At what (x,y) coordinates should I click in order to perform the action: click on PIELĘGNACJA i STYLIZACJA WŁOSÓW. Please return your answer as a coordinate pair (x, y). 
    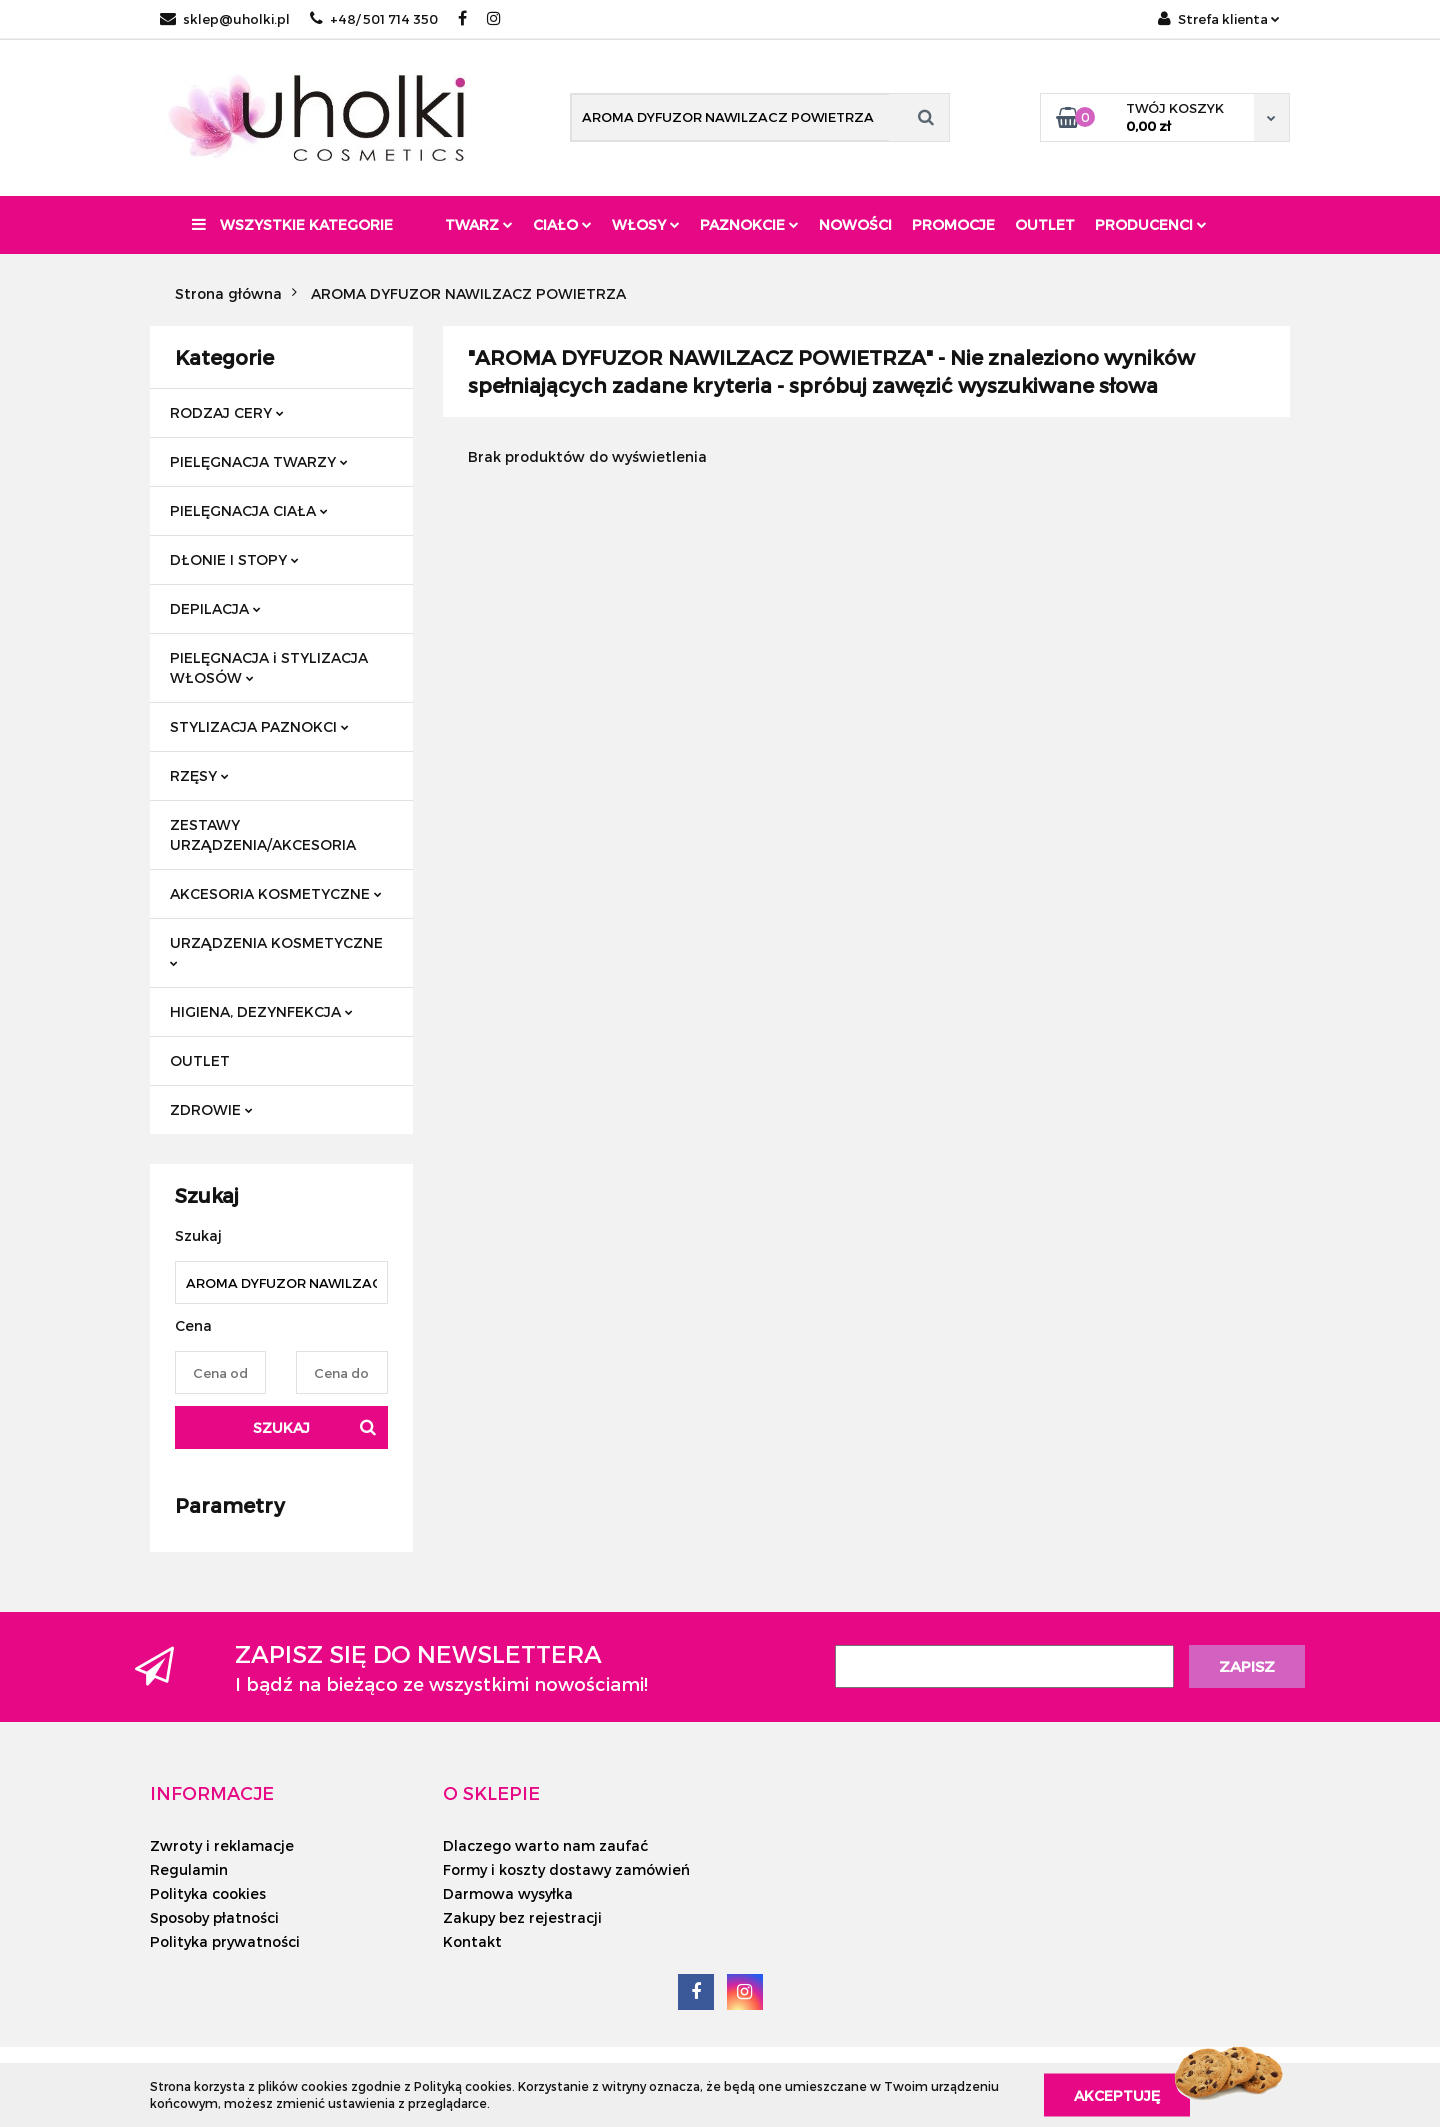
    Looking at the image, I should click on (269, 667).